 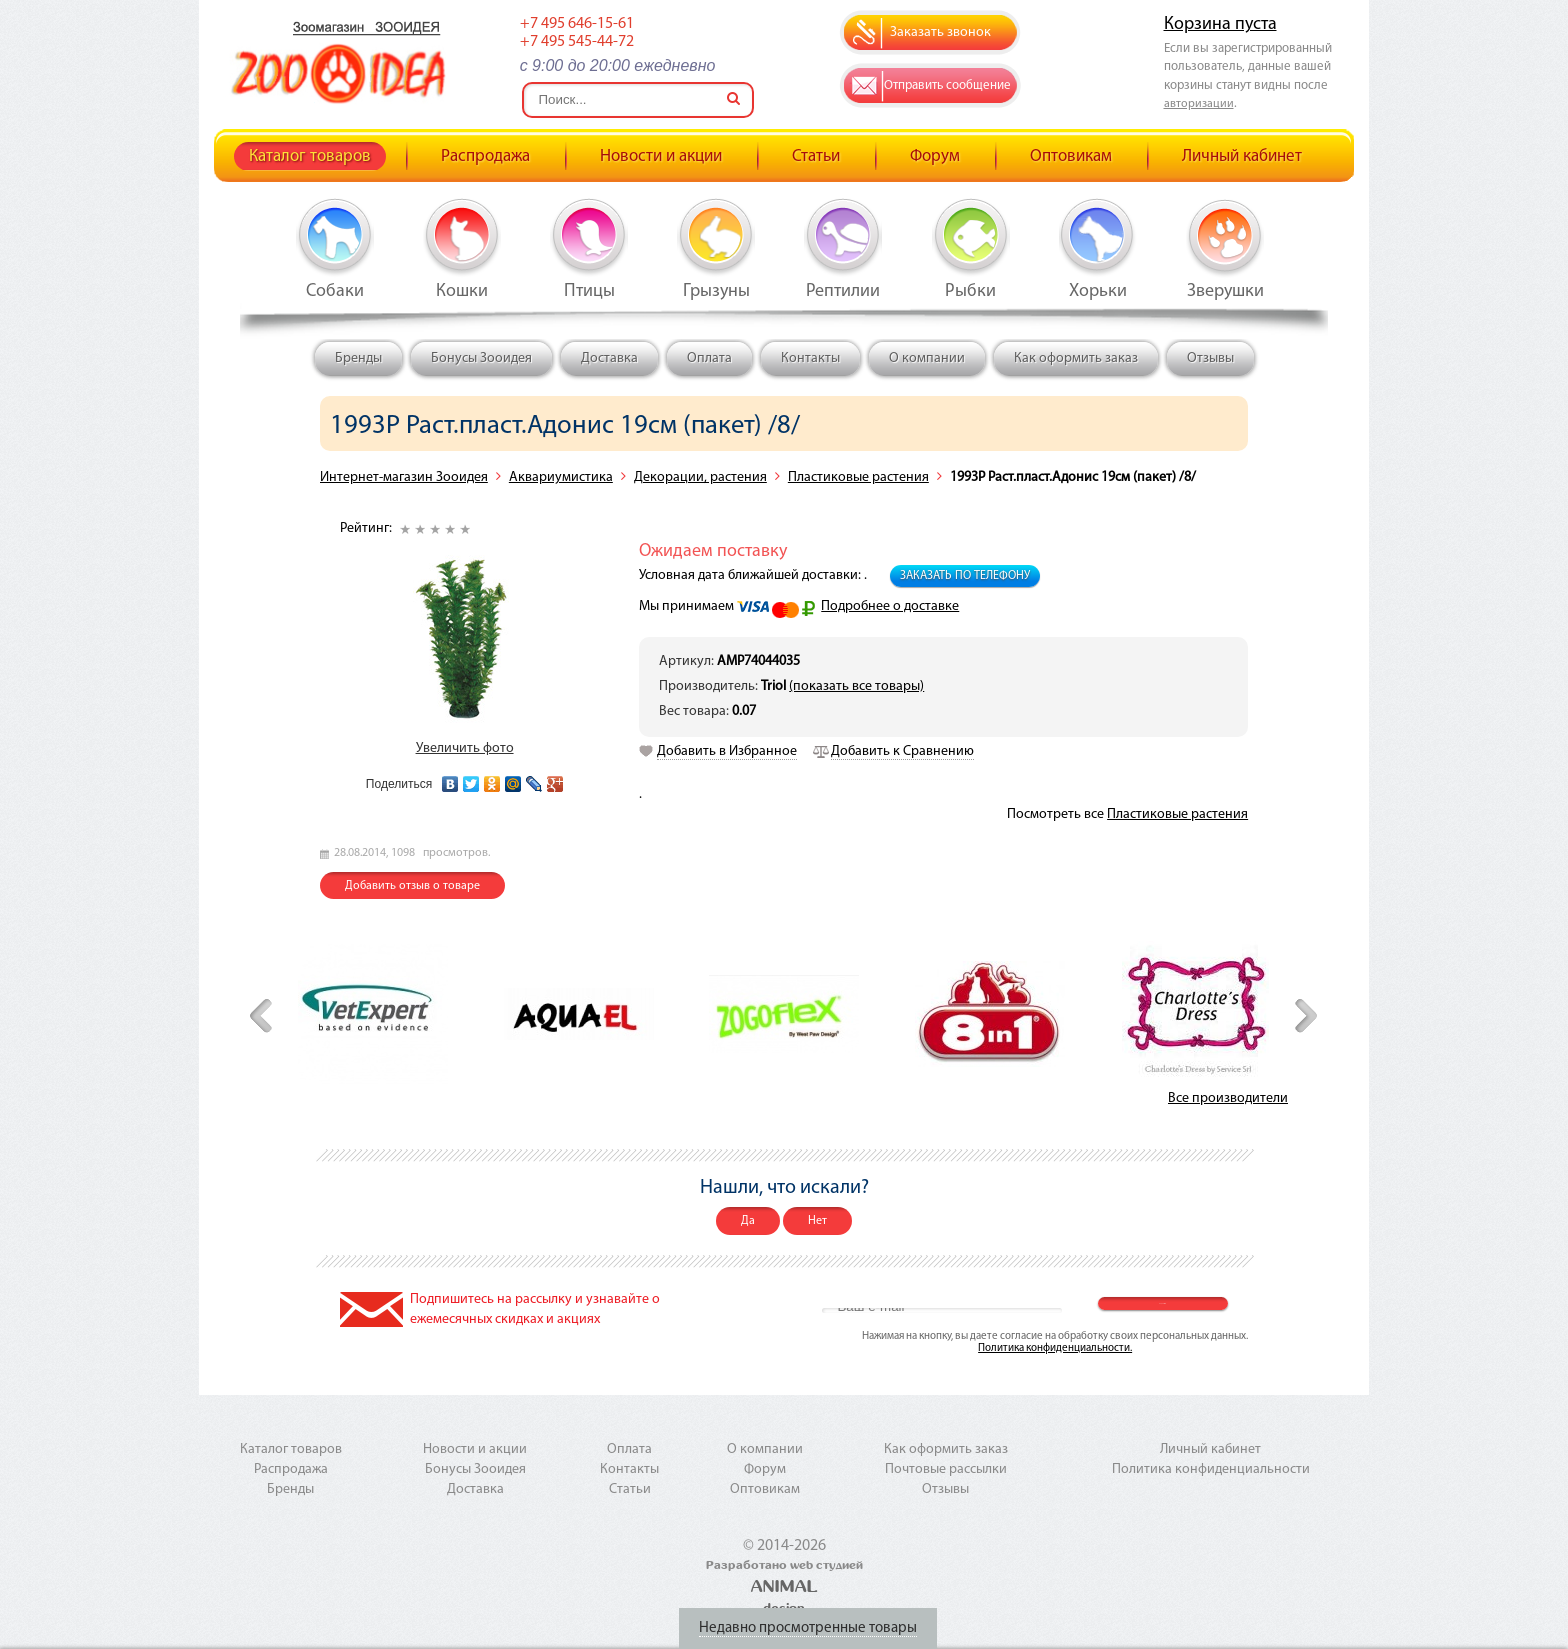 I want to click on Как оформить заказ, so click(x=1076, y=358).